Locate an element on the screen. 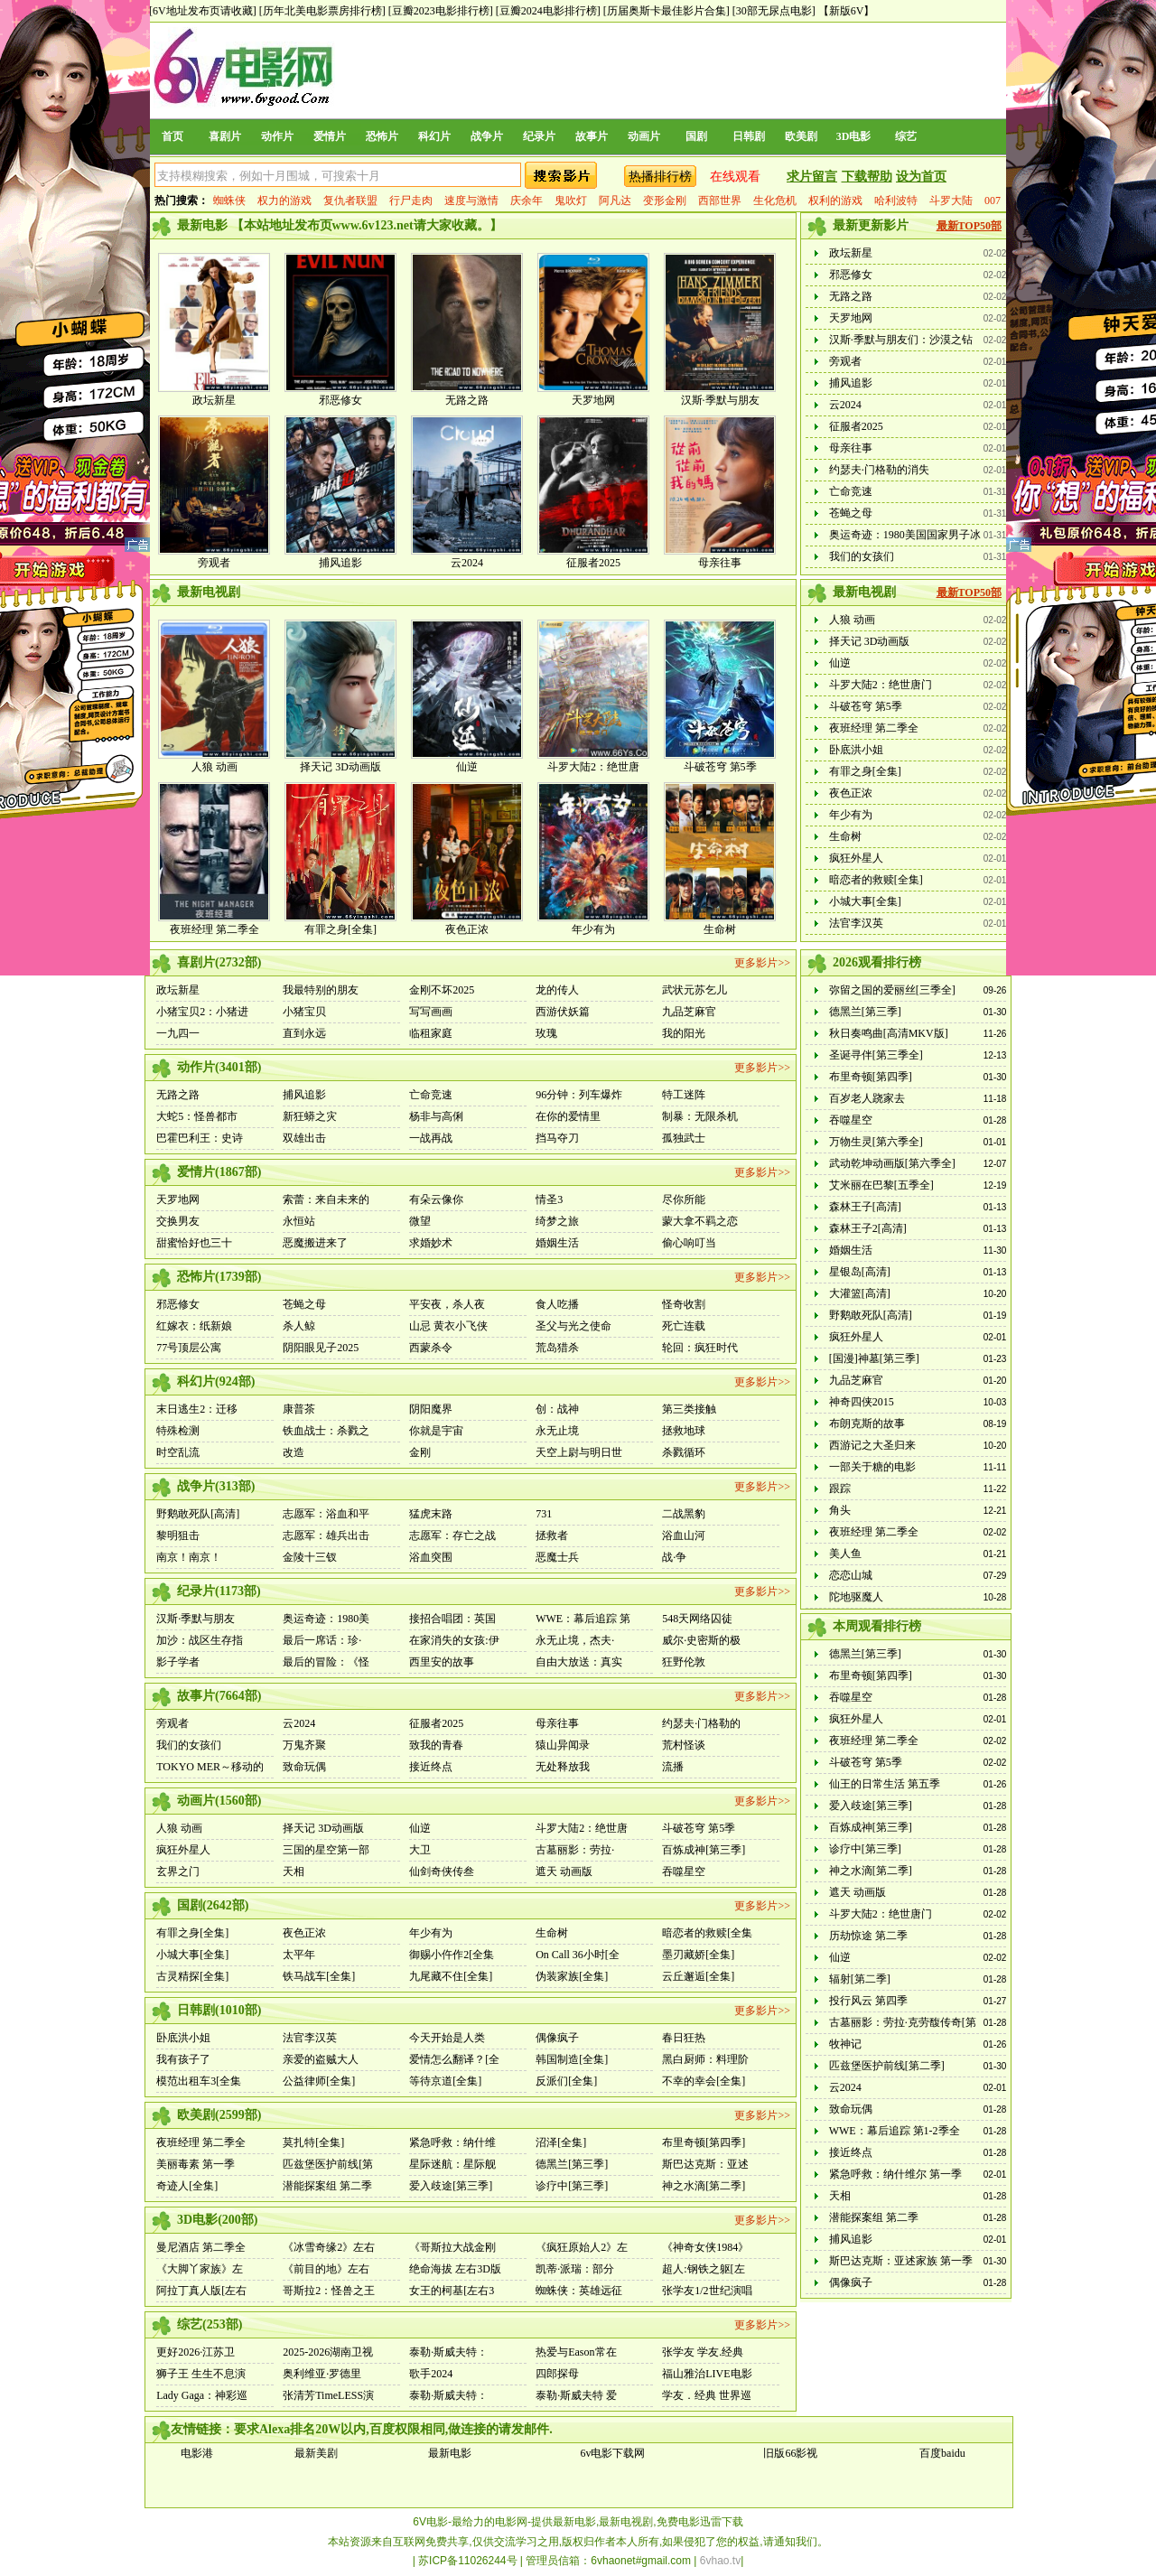  首页 is located at coordinates (172, 136).